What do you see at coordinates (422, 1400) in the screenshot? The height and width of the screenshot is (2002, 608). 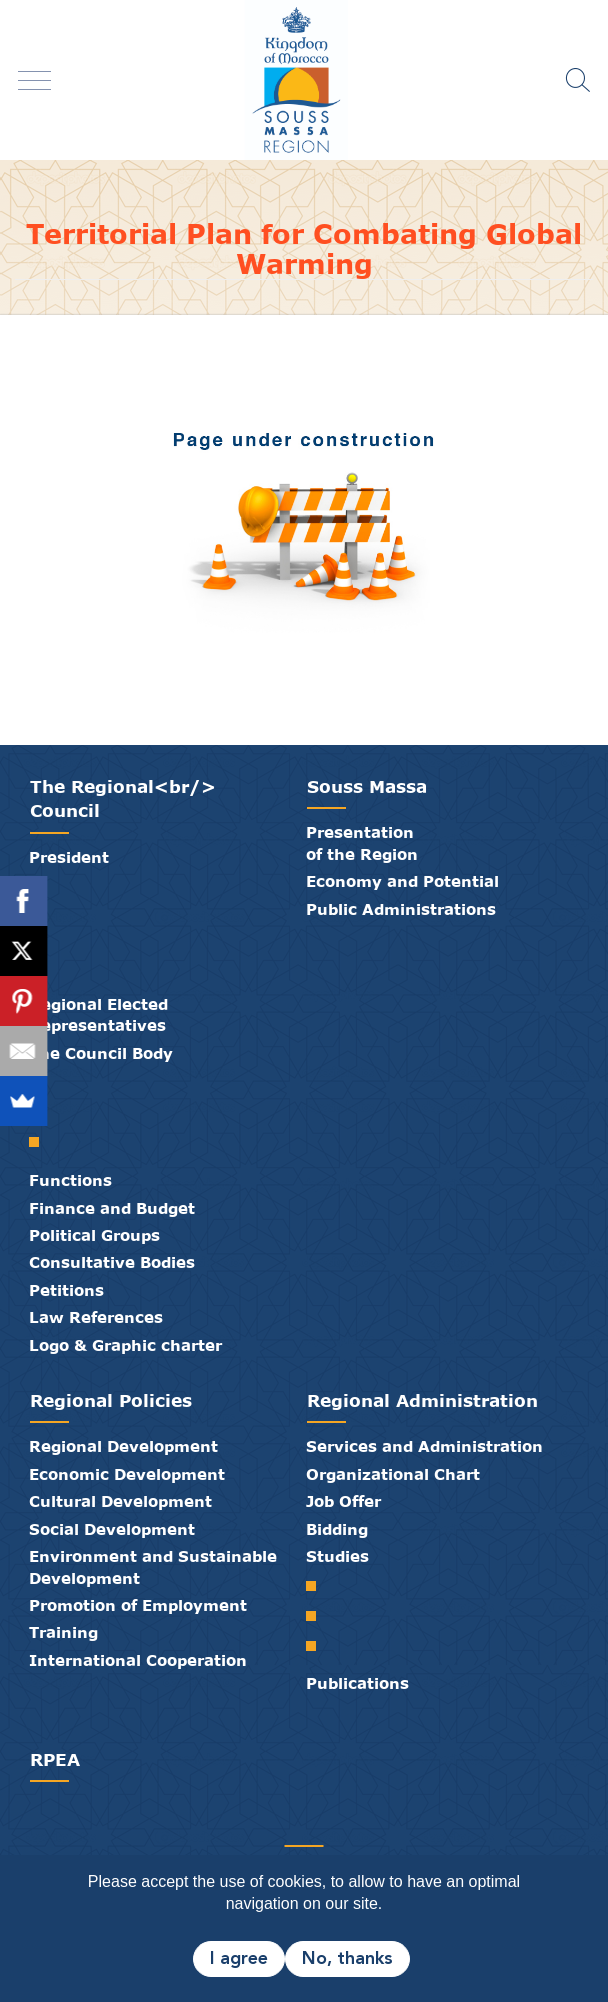 I see `Regional Administration` at bounding box center [422, 1400].